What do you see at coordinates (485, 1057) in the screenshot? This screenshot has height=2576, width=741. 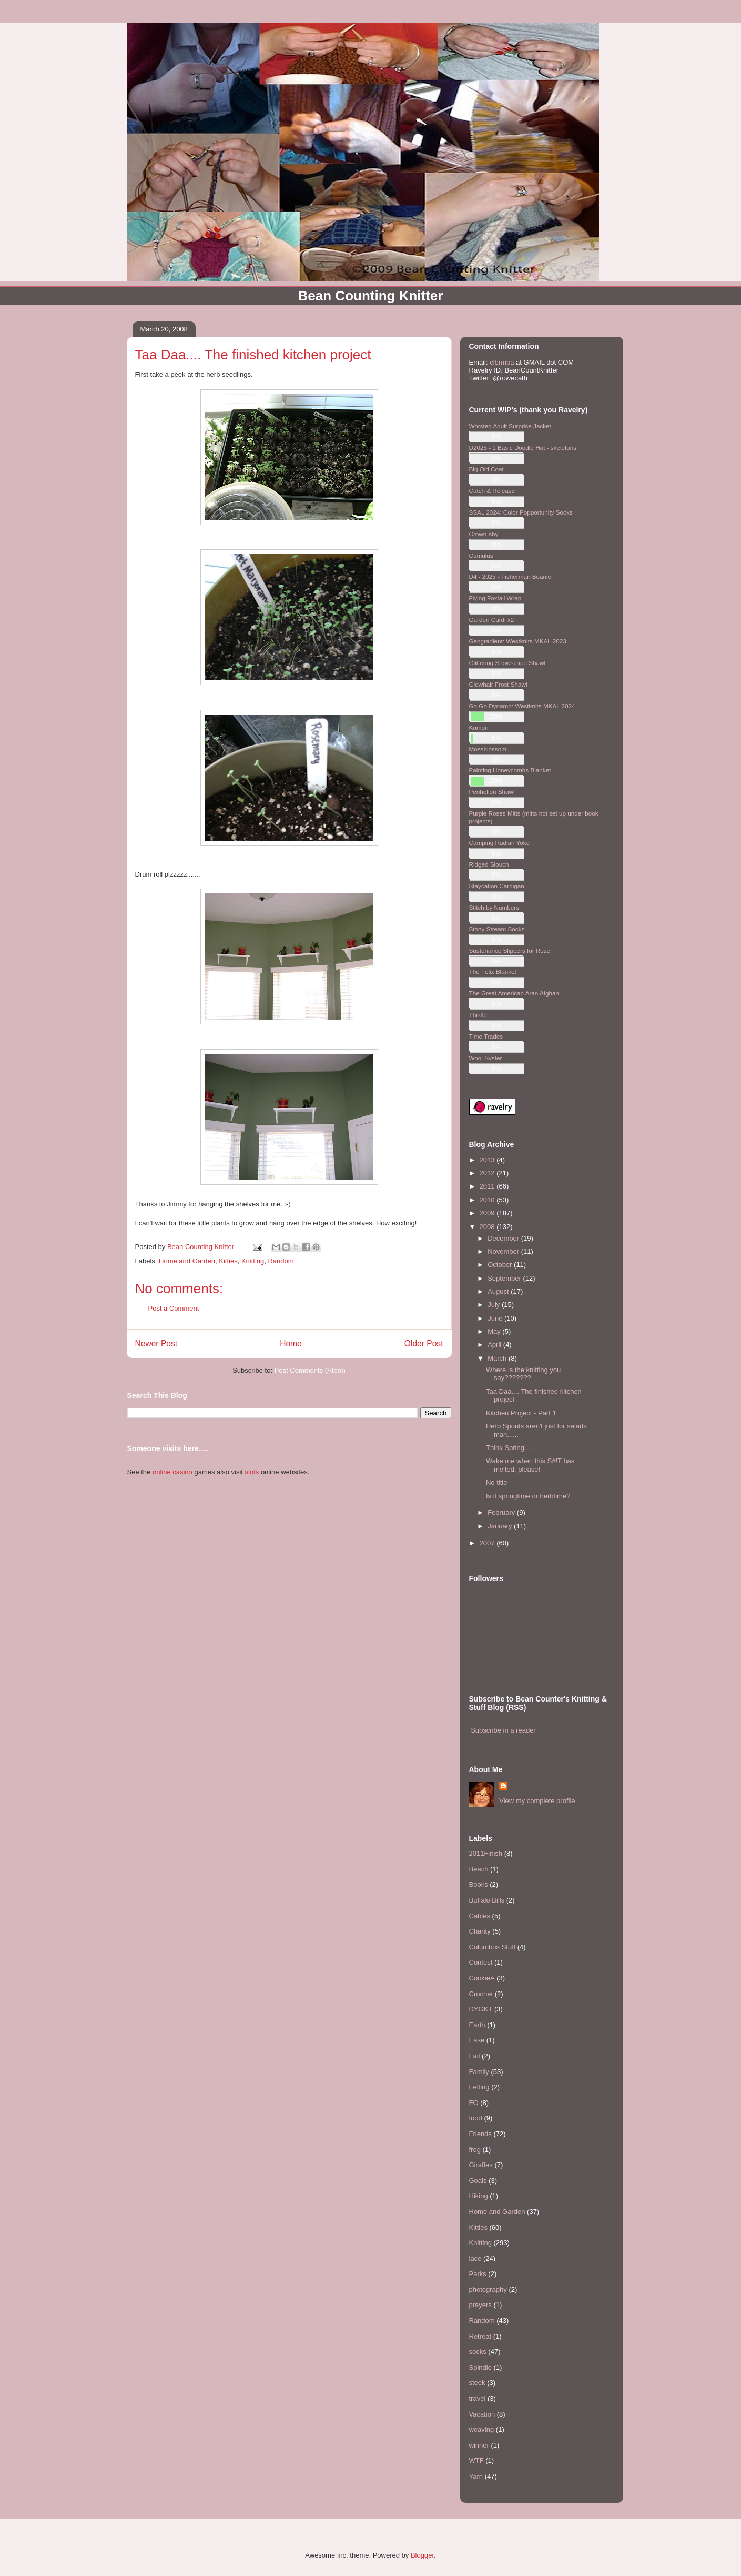 I see `Wool Syster` at bounding box center [485, 1057].